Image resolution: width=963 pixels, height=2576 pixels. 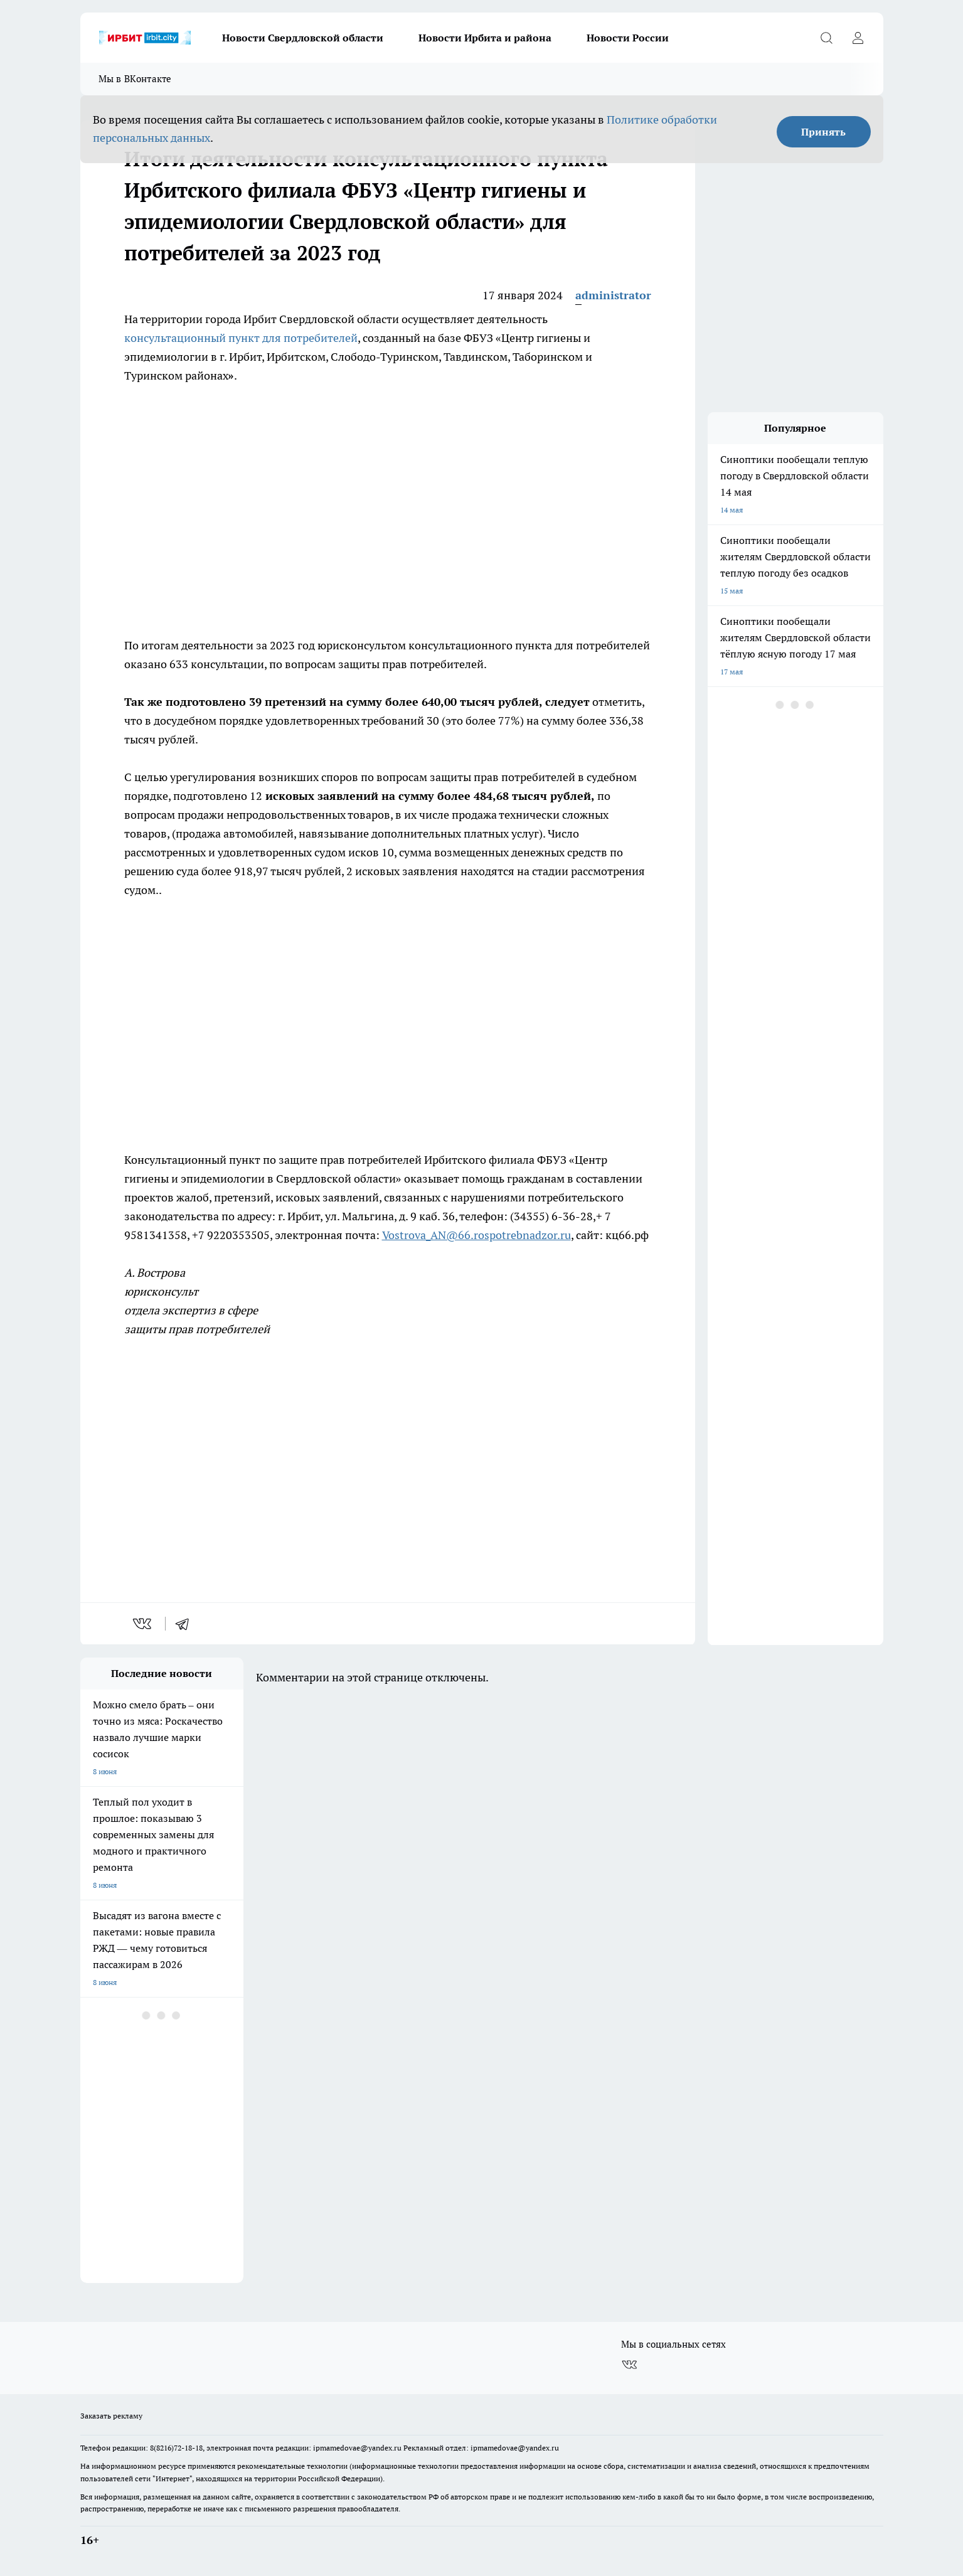 What do you see at coordinates (858, 37) in the screenshot?
I see `[Войти на сайт]` at bounding box center [858, 37].